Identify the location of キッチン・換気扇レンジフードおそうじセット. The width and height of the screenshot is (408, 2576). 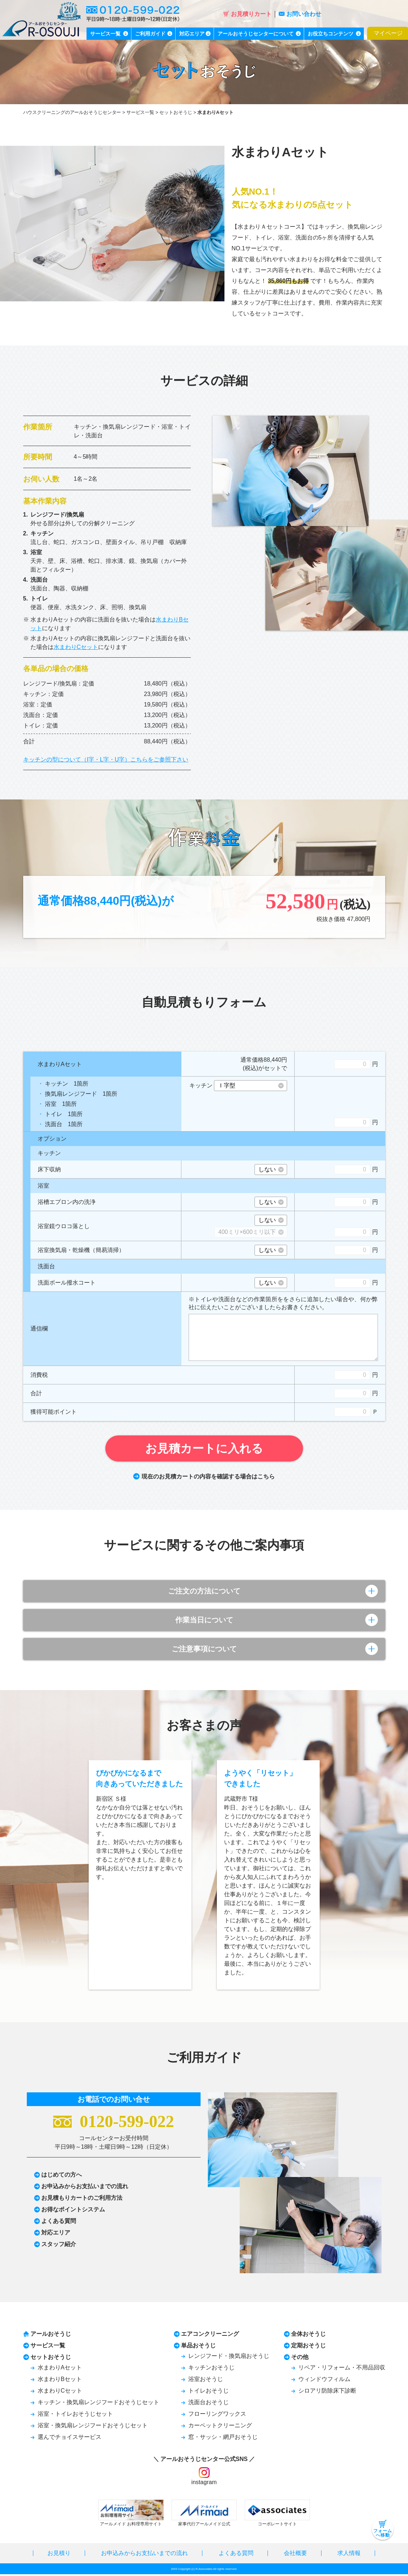
(98, 2404).